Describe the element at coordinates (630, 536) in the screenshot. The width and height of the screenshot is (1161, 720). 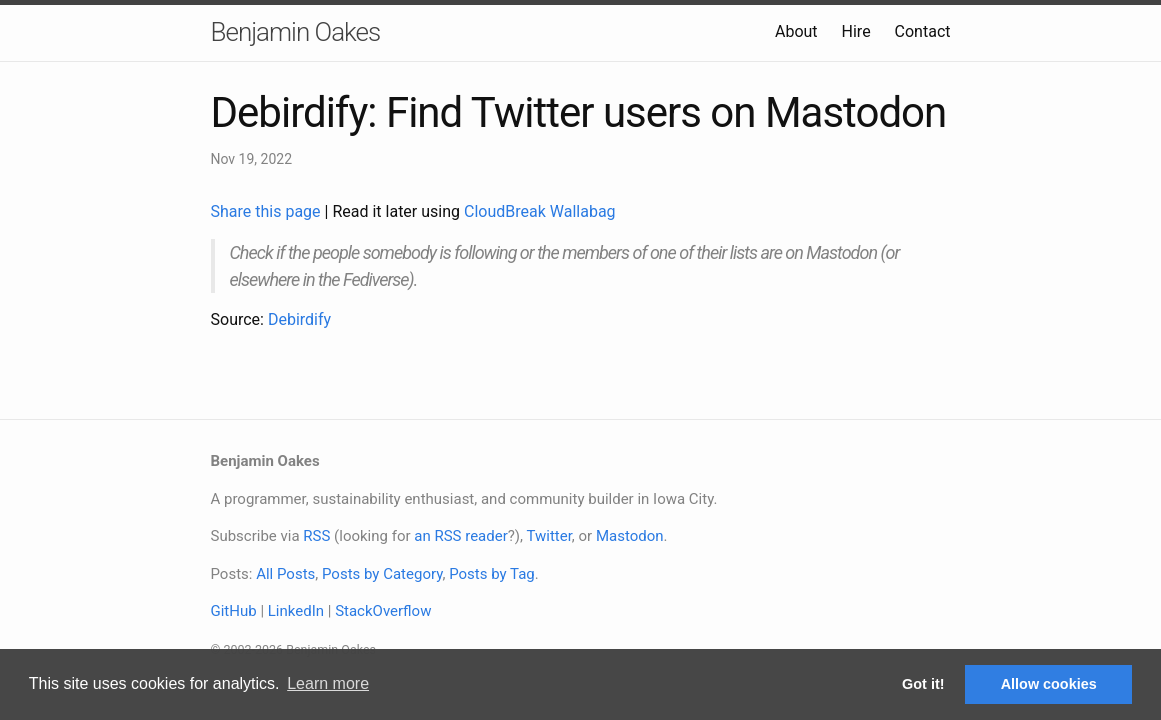
I see `Mastodon` at that location.